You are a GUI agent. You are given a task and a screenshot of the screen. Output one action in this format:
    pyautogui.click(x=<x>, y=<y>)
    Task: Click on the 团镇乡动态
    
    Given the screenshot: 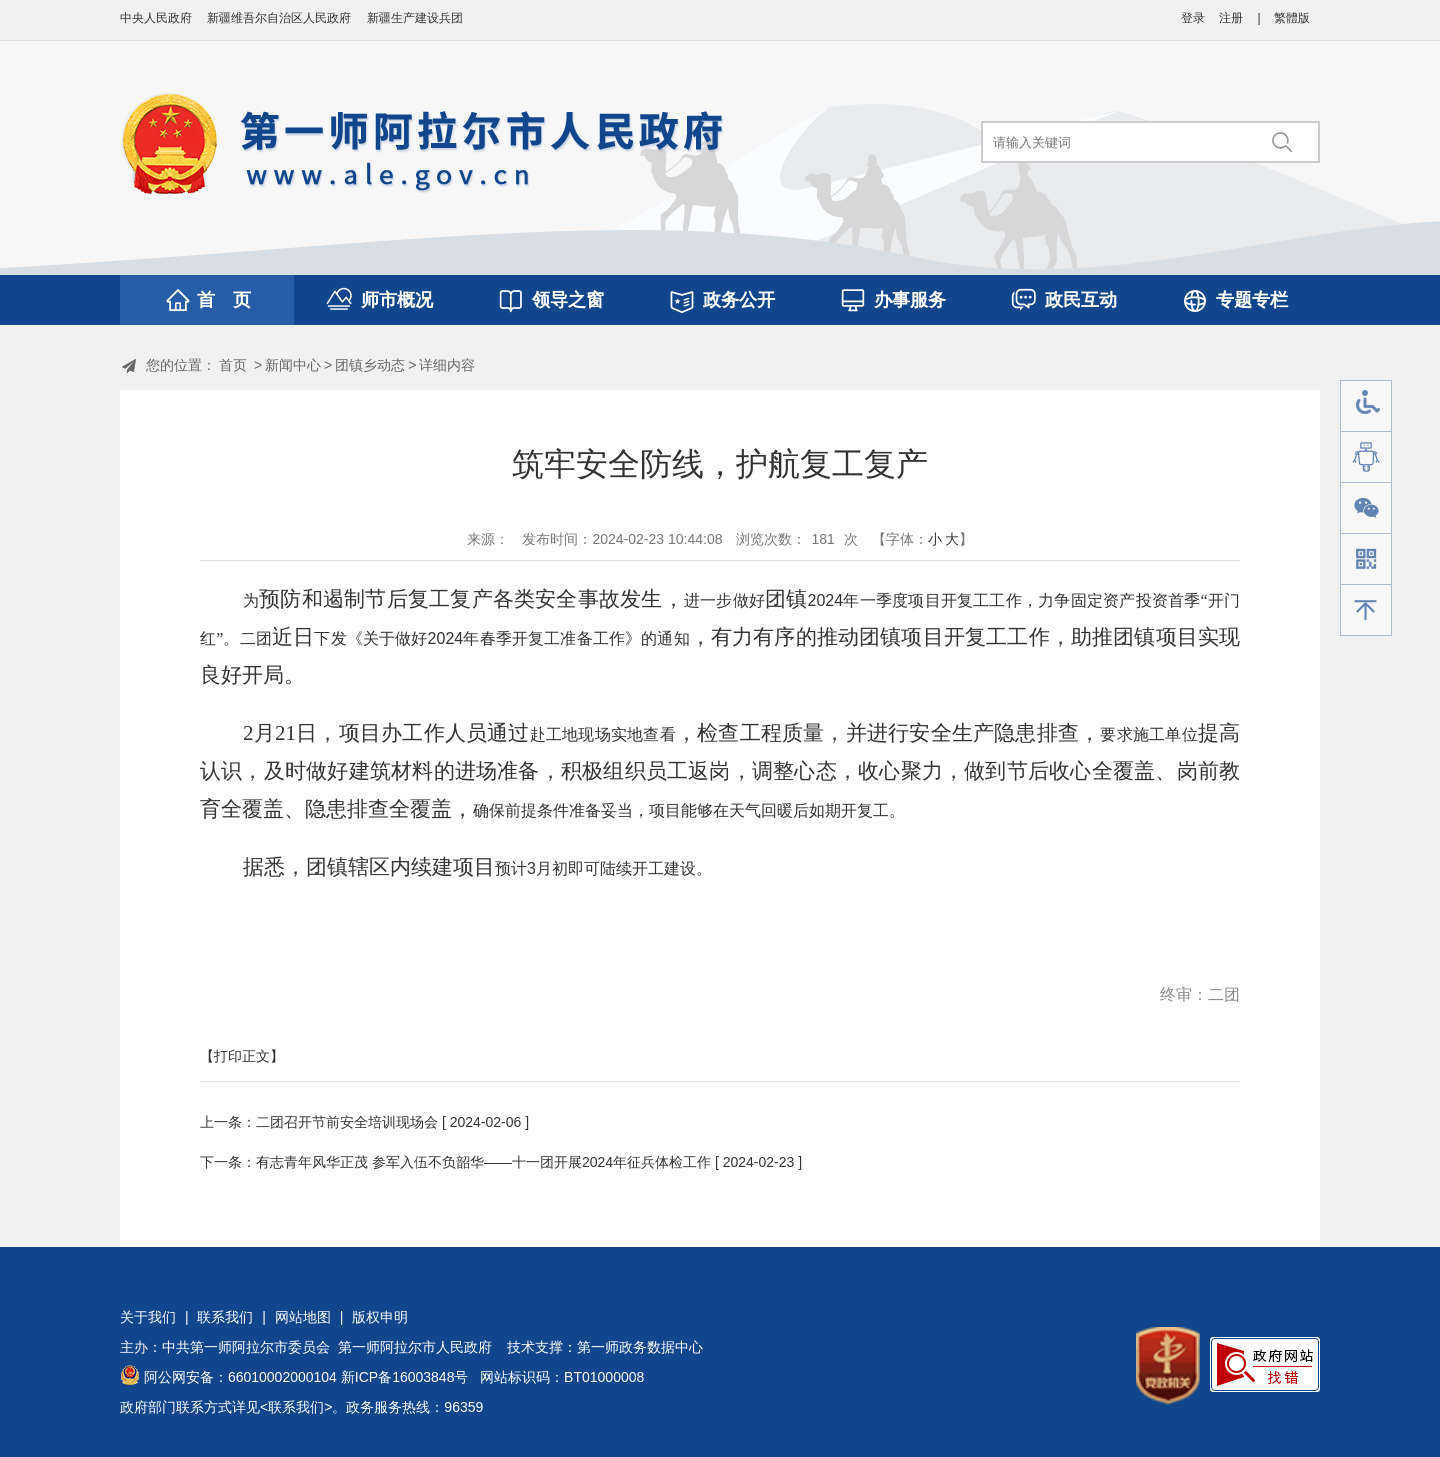 What is the action you would take?
    pyautogui.click(x=370, y=365)
    